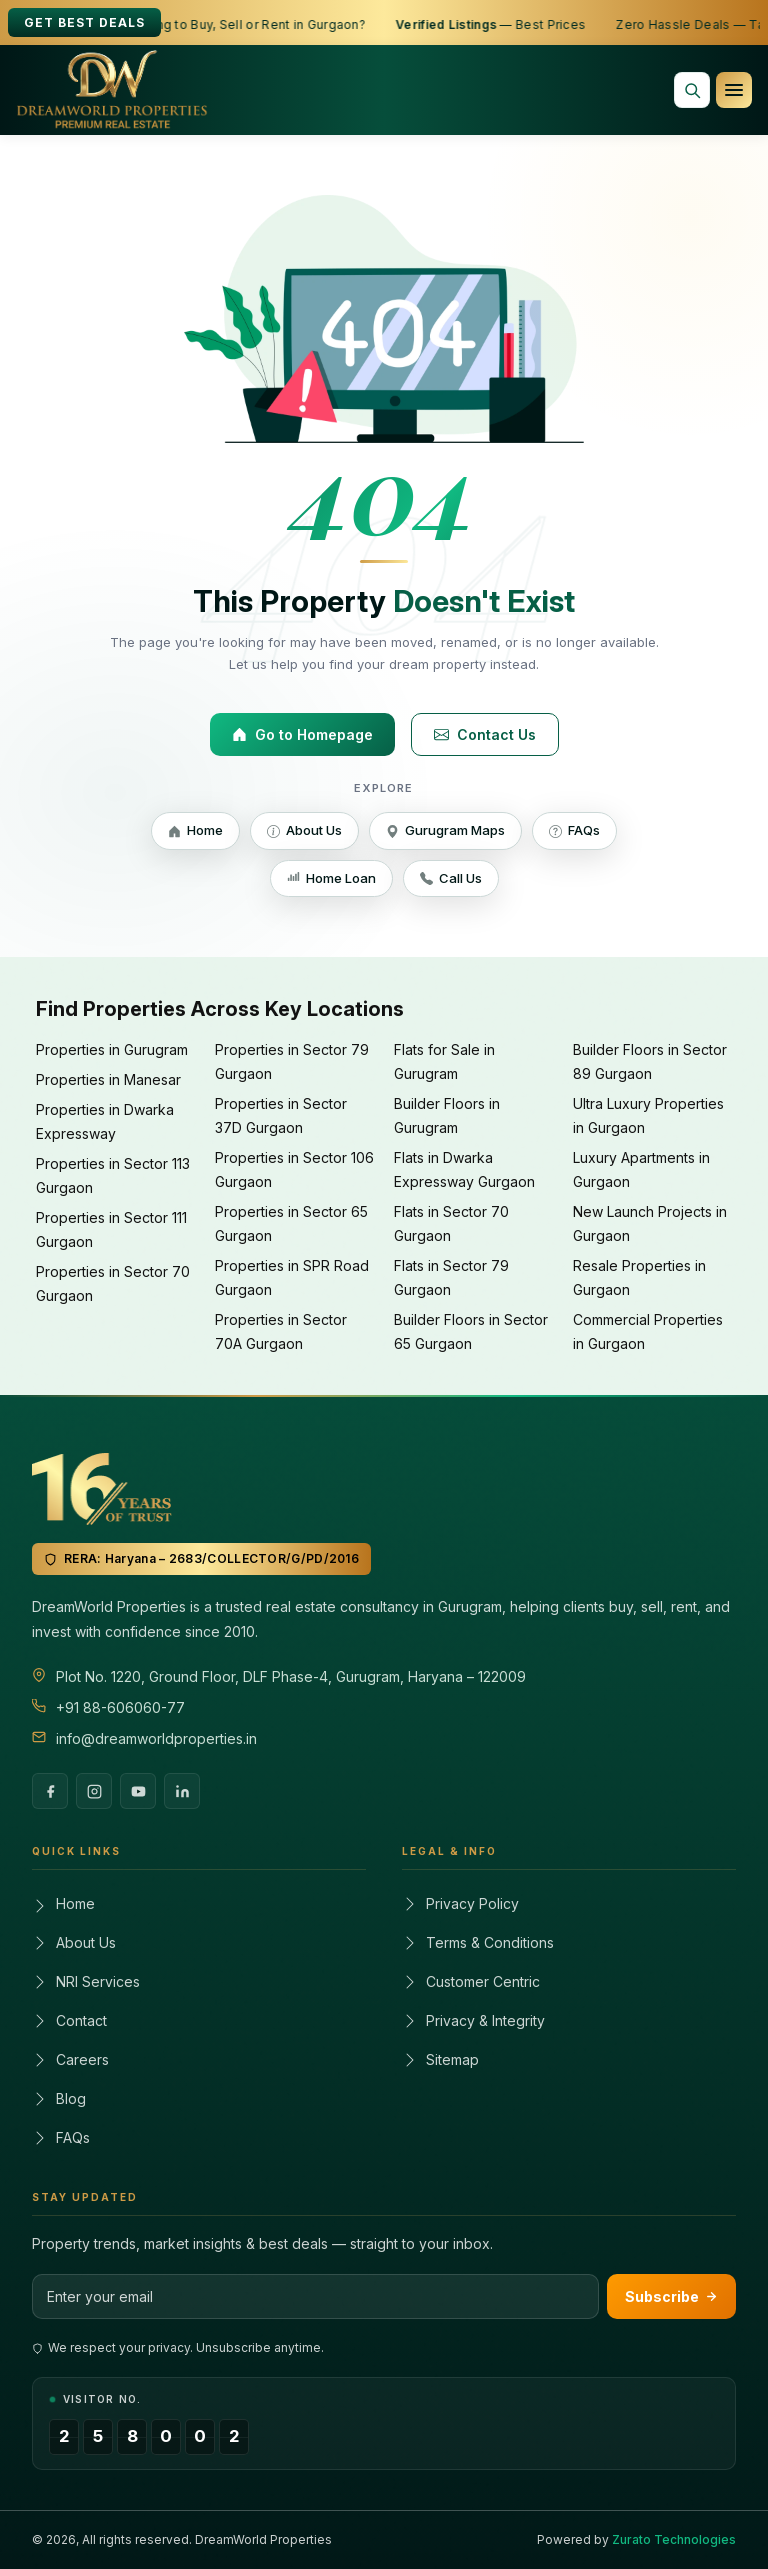 This screenshot has width=768, height=2569. Describe the element at coordinates (70, 2059) in the screenshot. I see `Careers` at that location.